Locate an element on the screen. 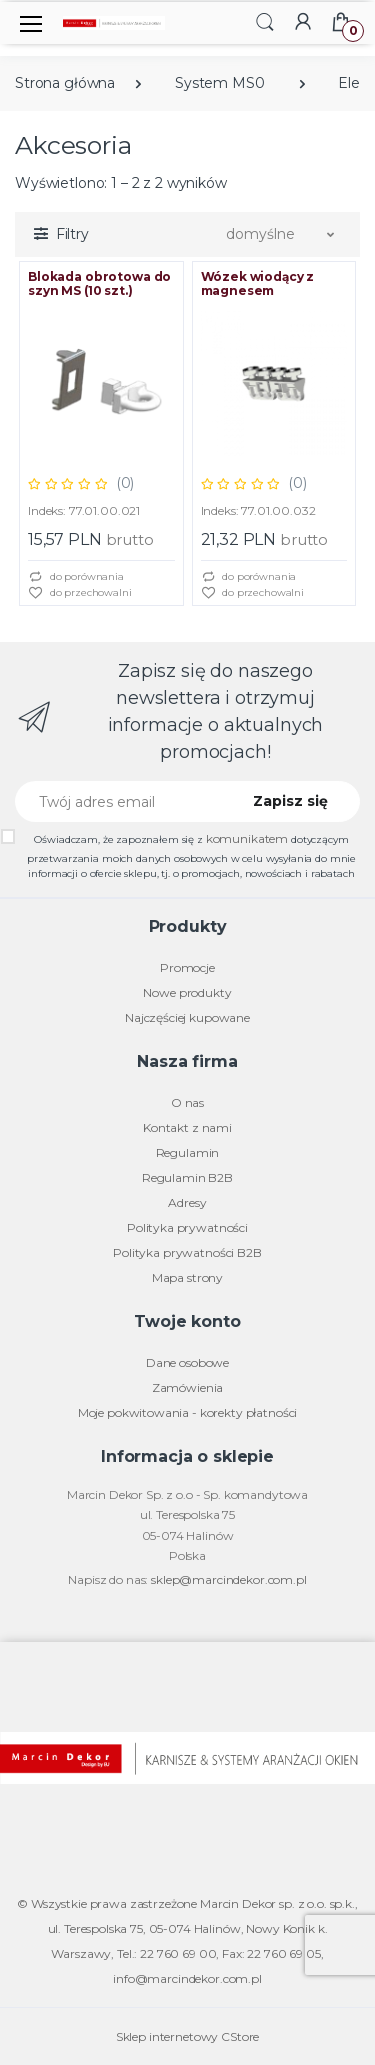  Strona główna is located at coordinates (65, 83).